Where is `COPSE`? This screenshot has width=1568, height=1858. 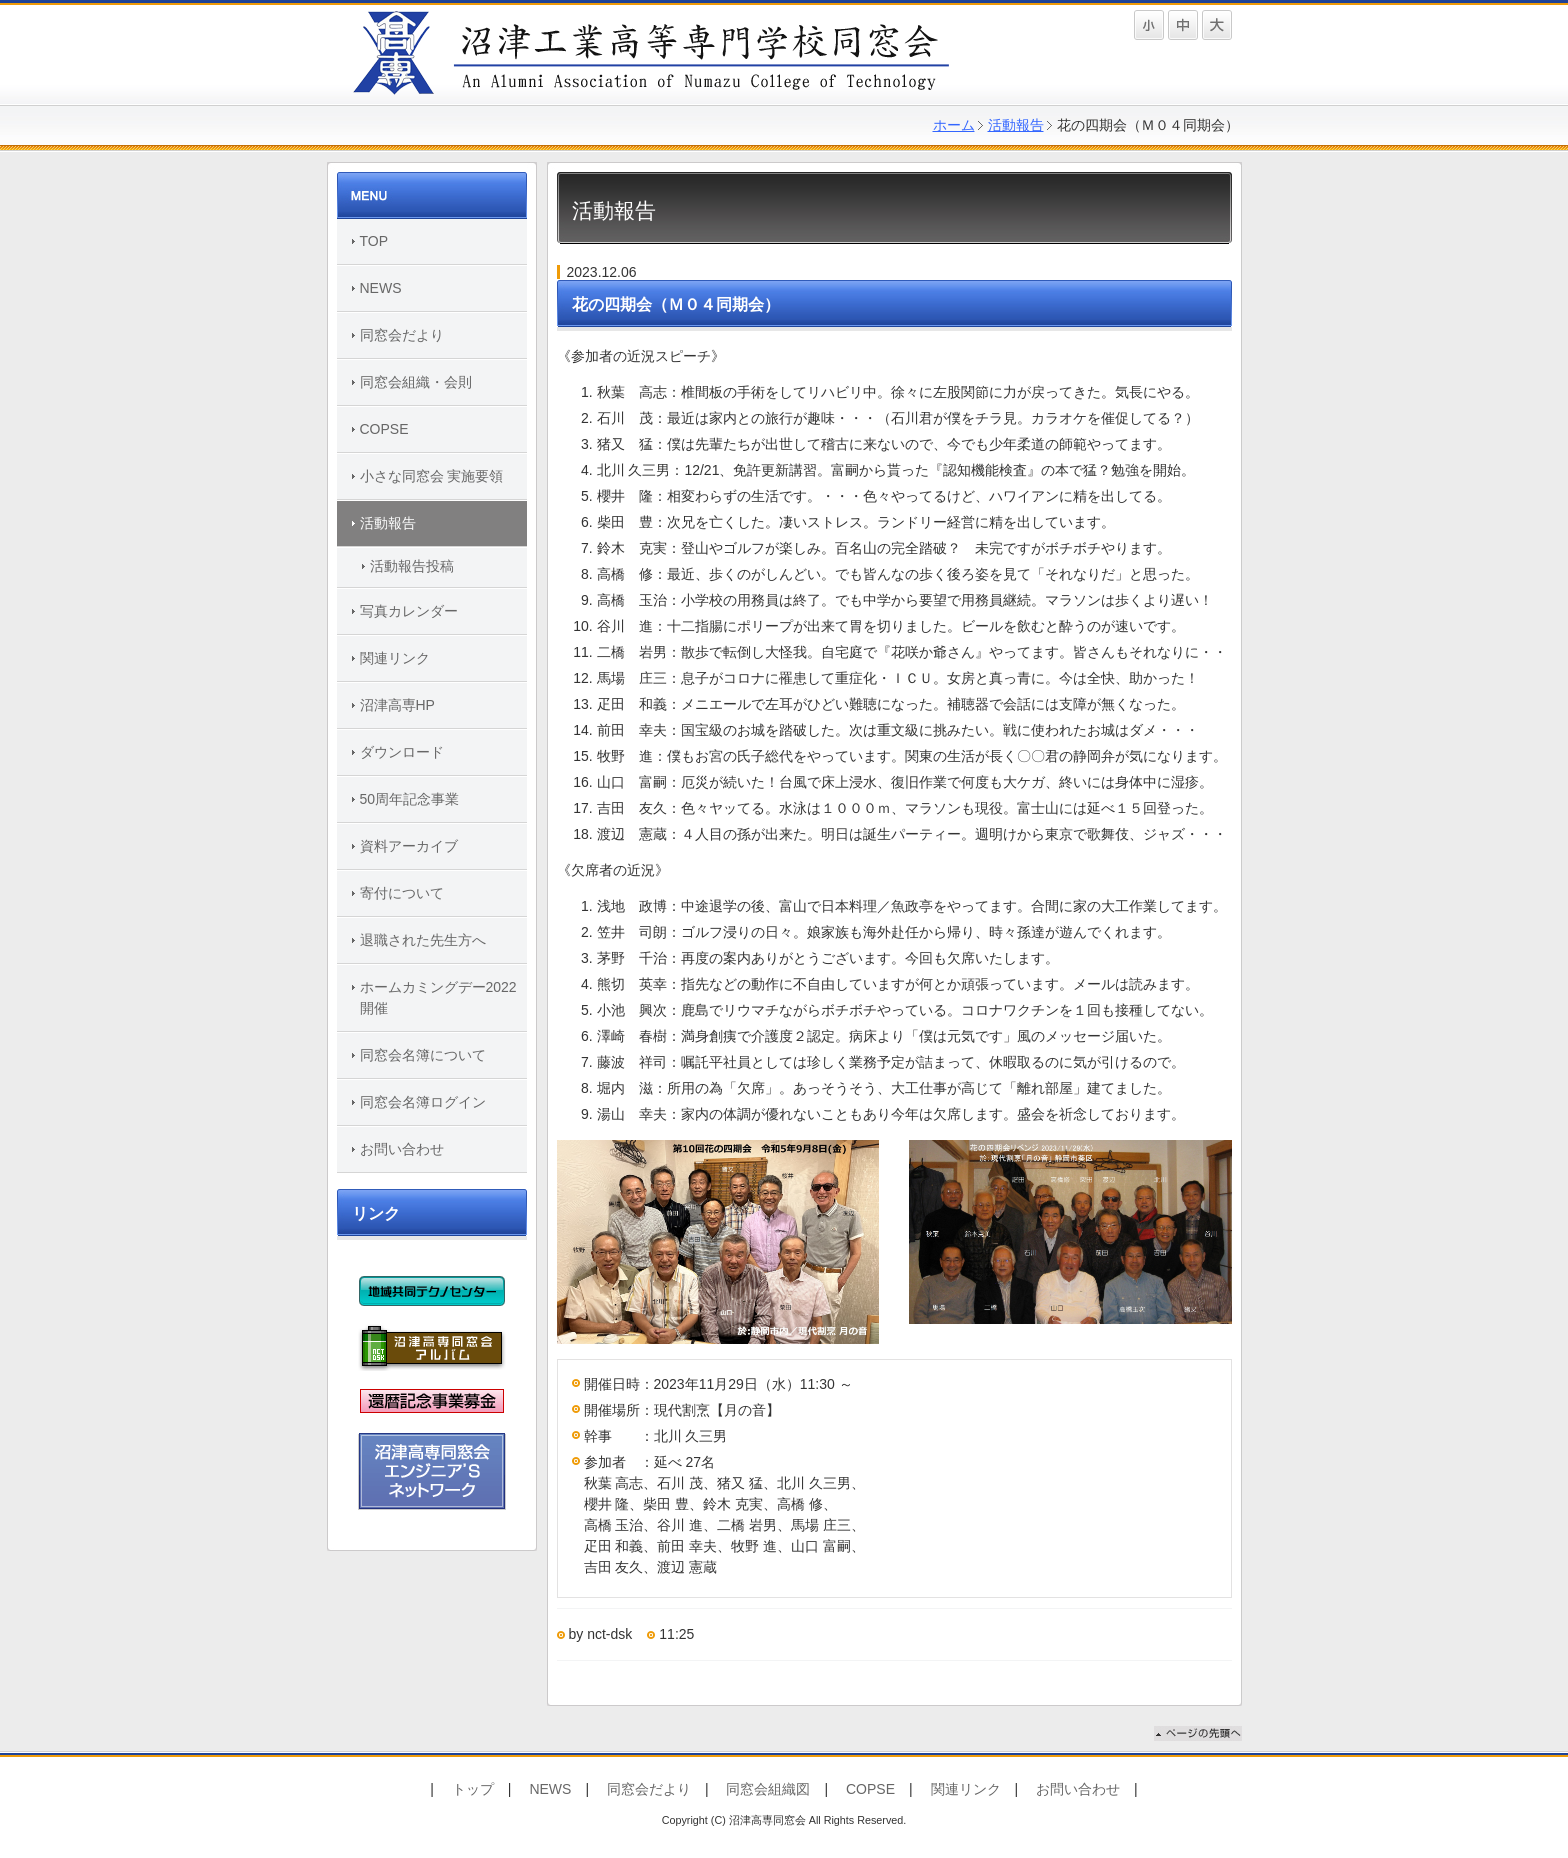 COPSE is located at coordinates (384, 429).